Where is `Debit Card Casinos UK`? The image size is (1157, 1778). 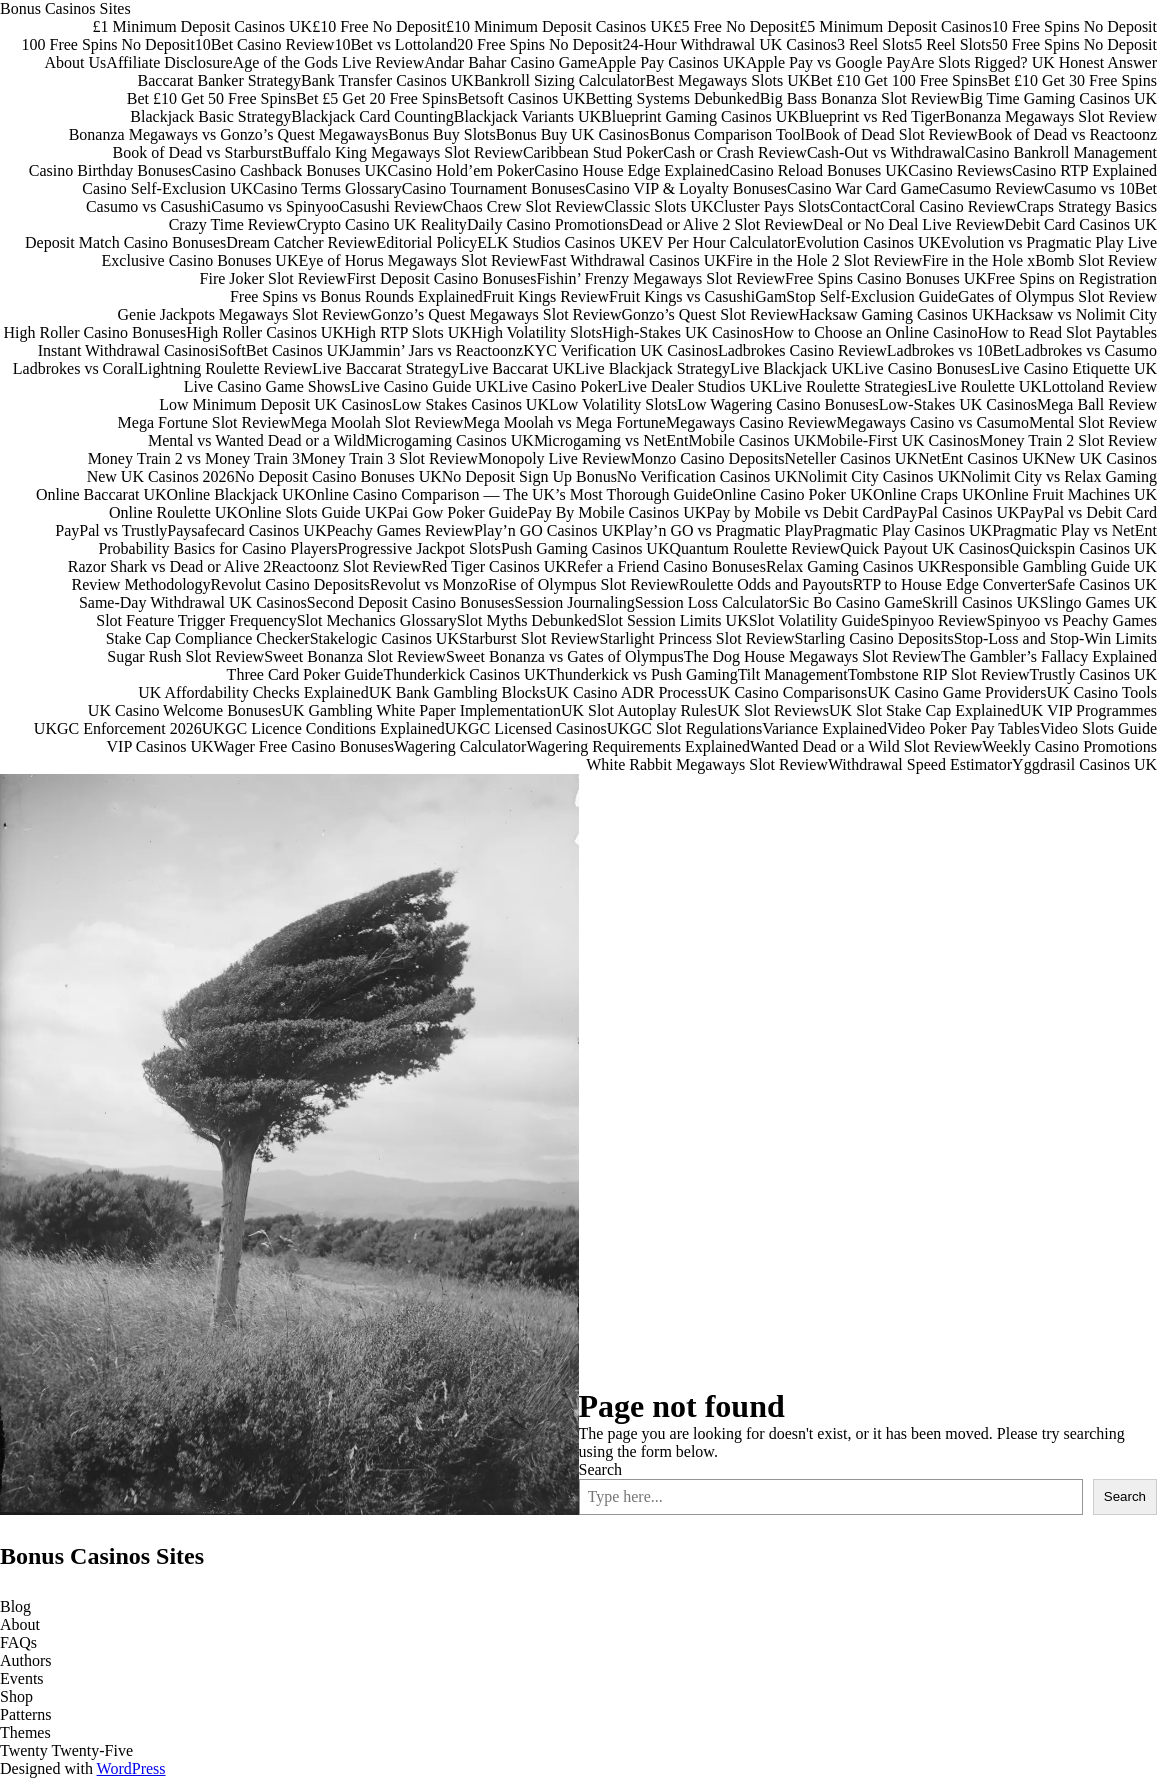 Debit Card Casinos UK is located at coordinates (1081, 224).